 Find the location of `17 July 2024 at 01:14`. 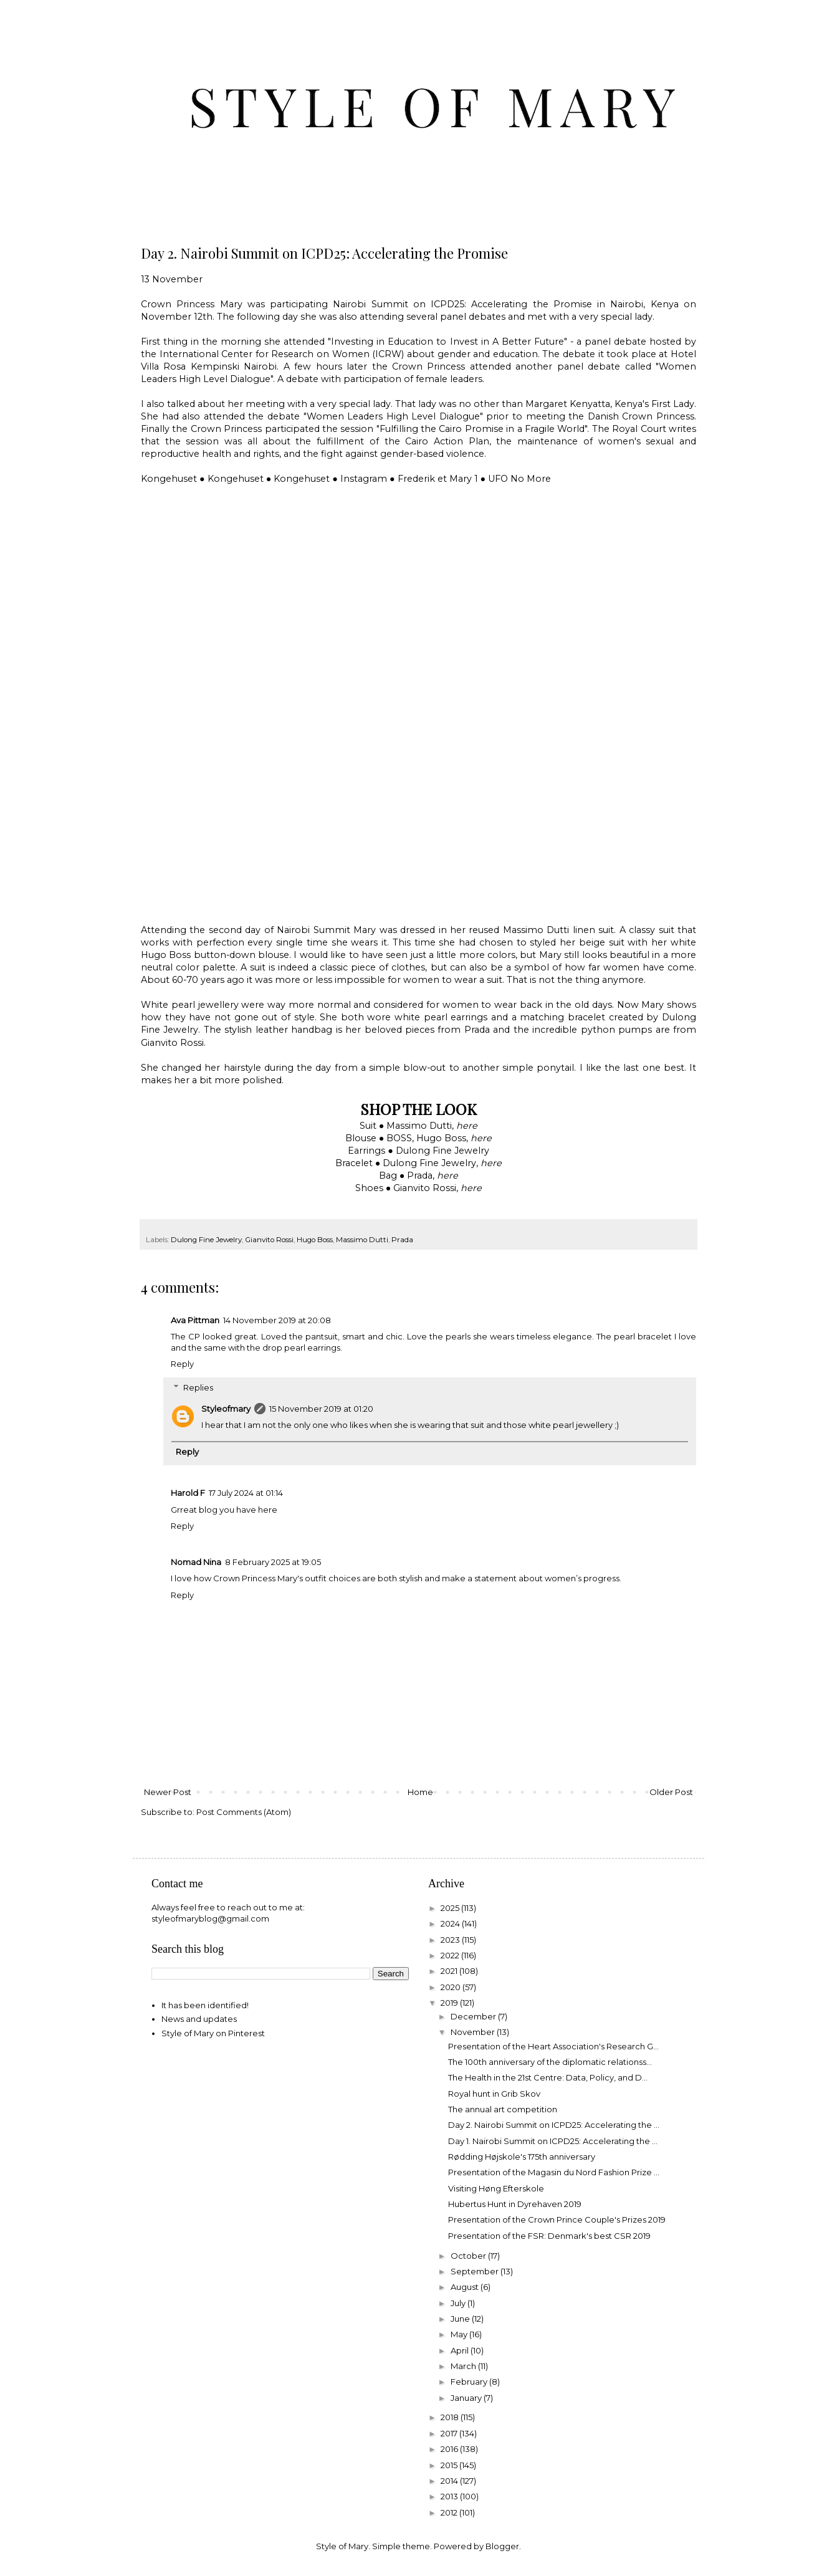

17 July 2024 at 01:14 is located at coordinates (246, 1493).